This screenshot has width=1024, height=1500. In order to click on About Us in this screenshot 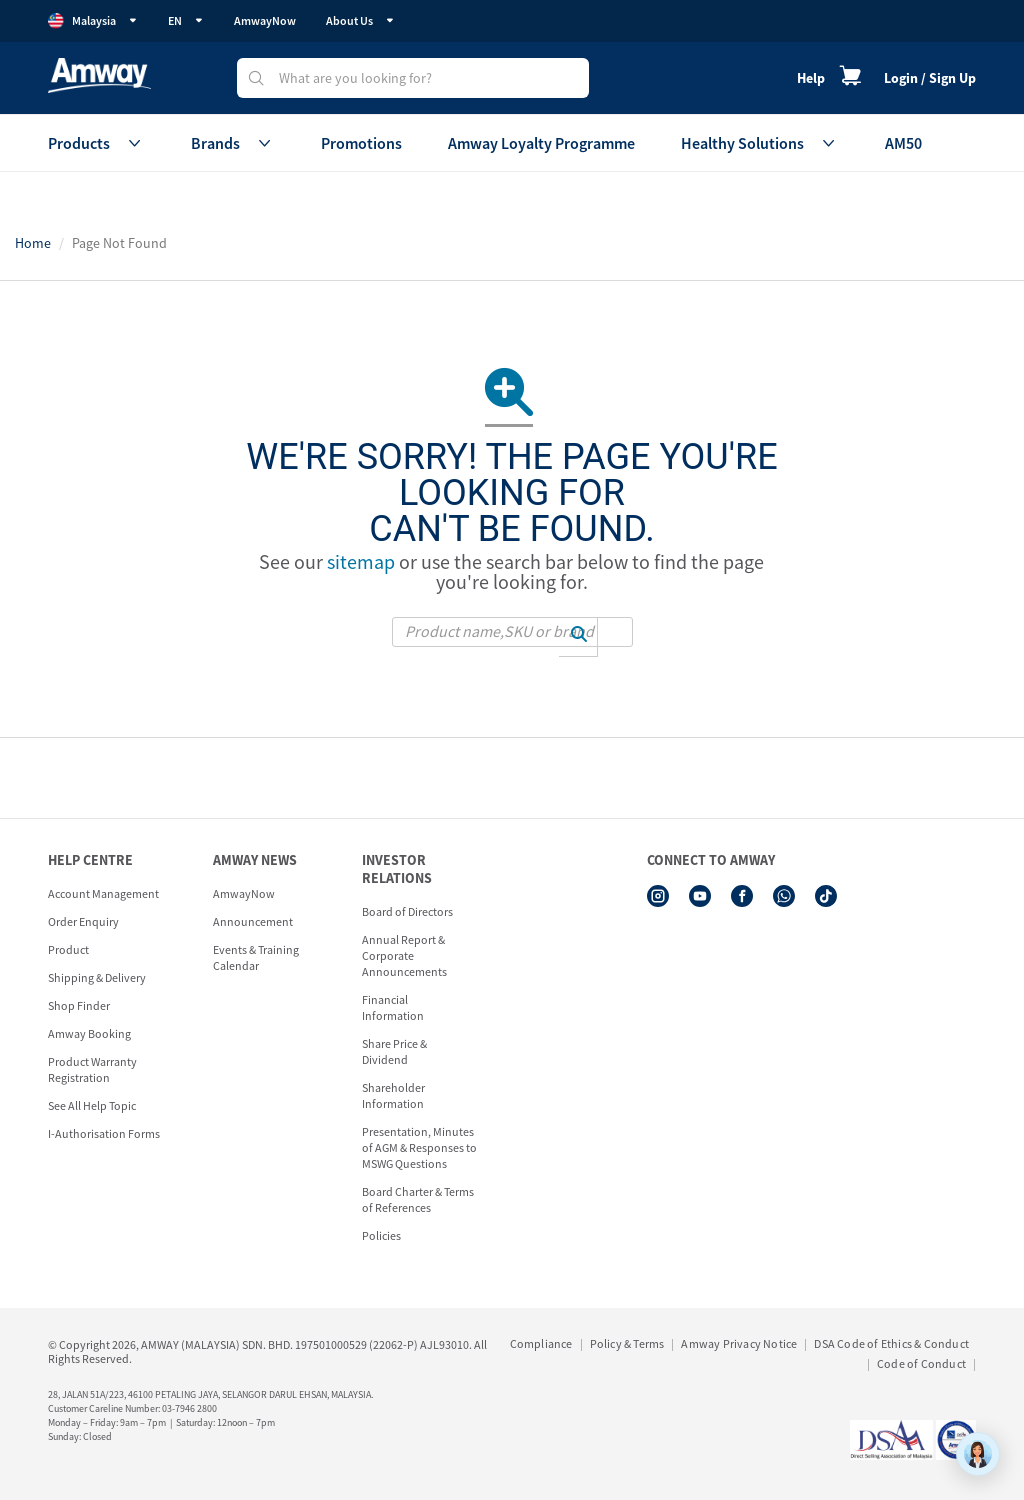, I will do `click(360, 20)`.